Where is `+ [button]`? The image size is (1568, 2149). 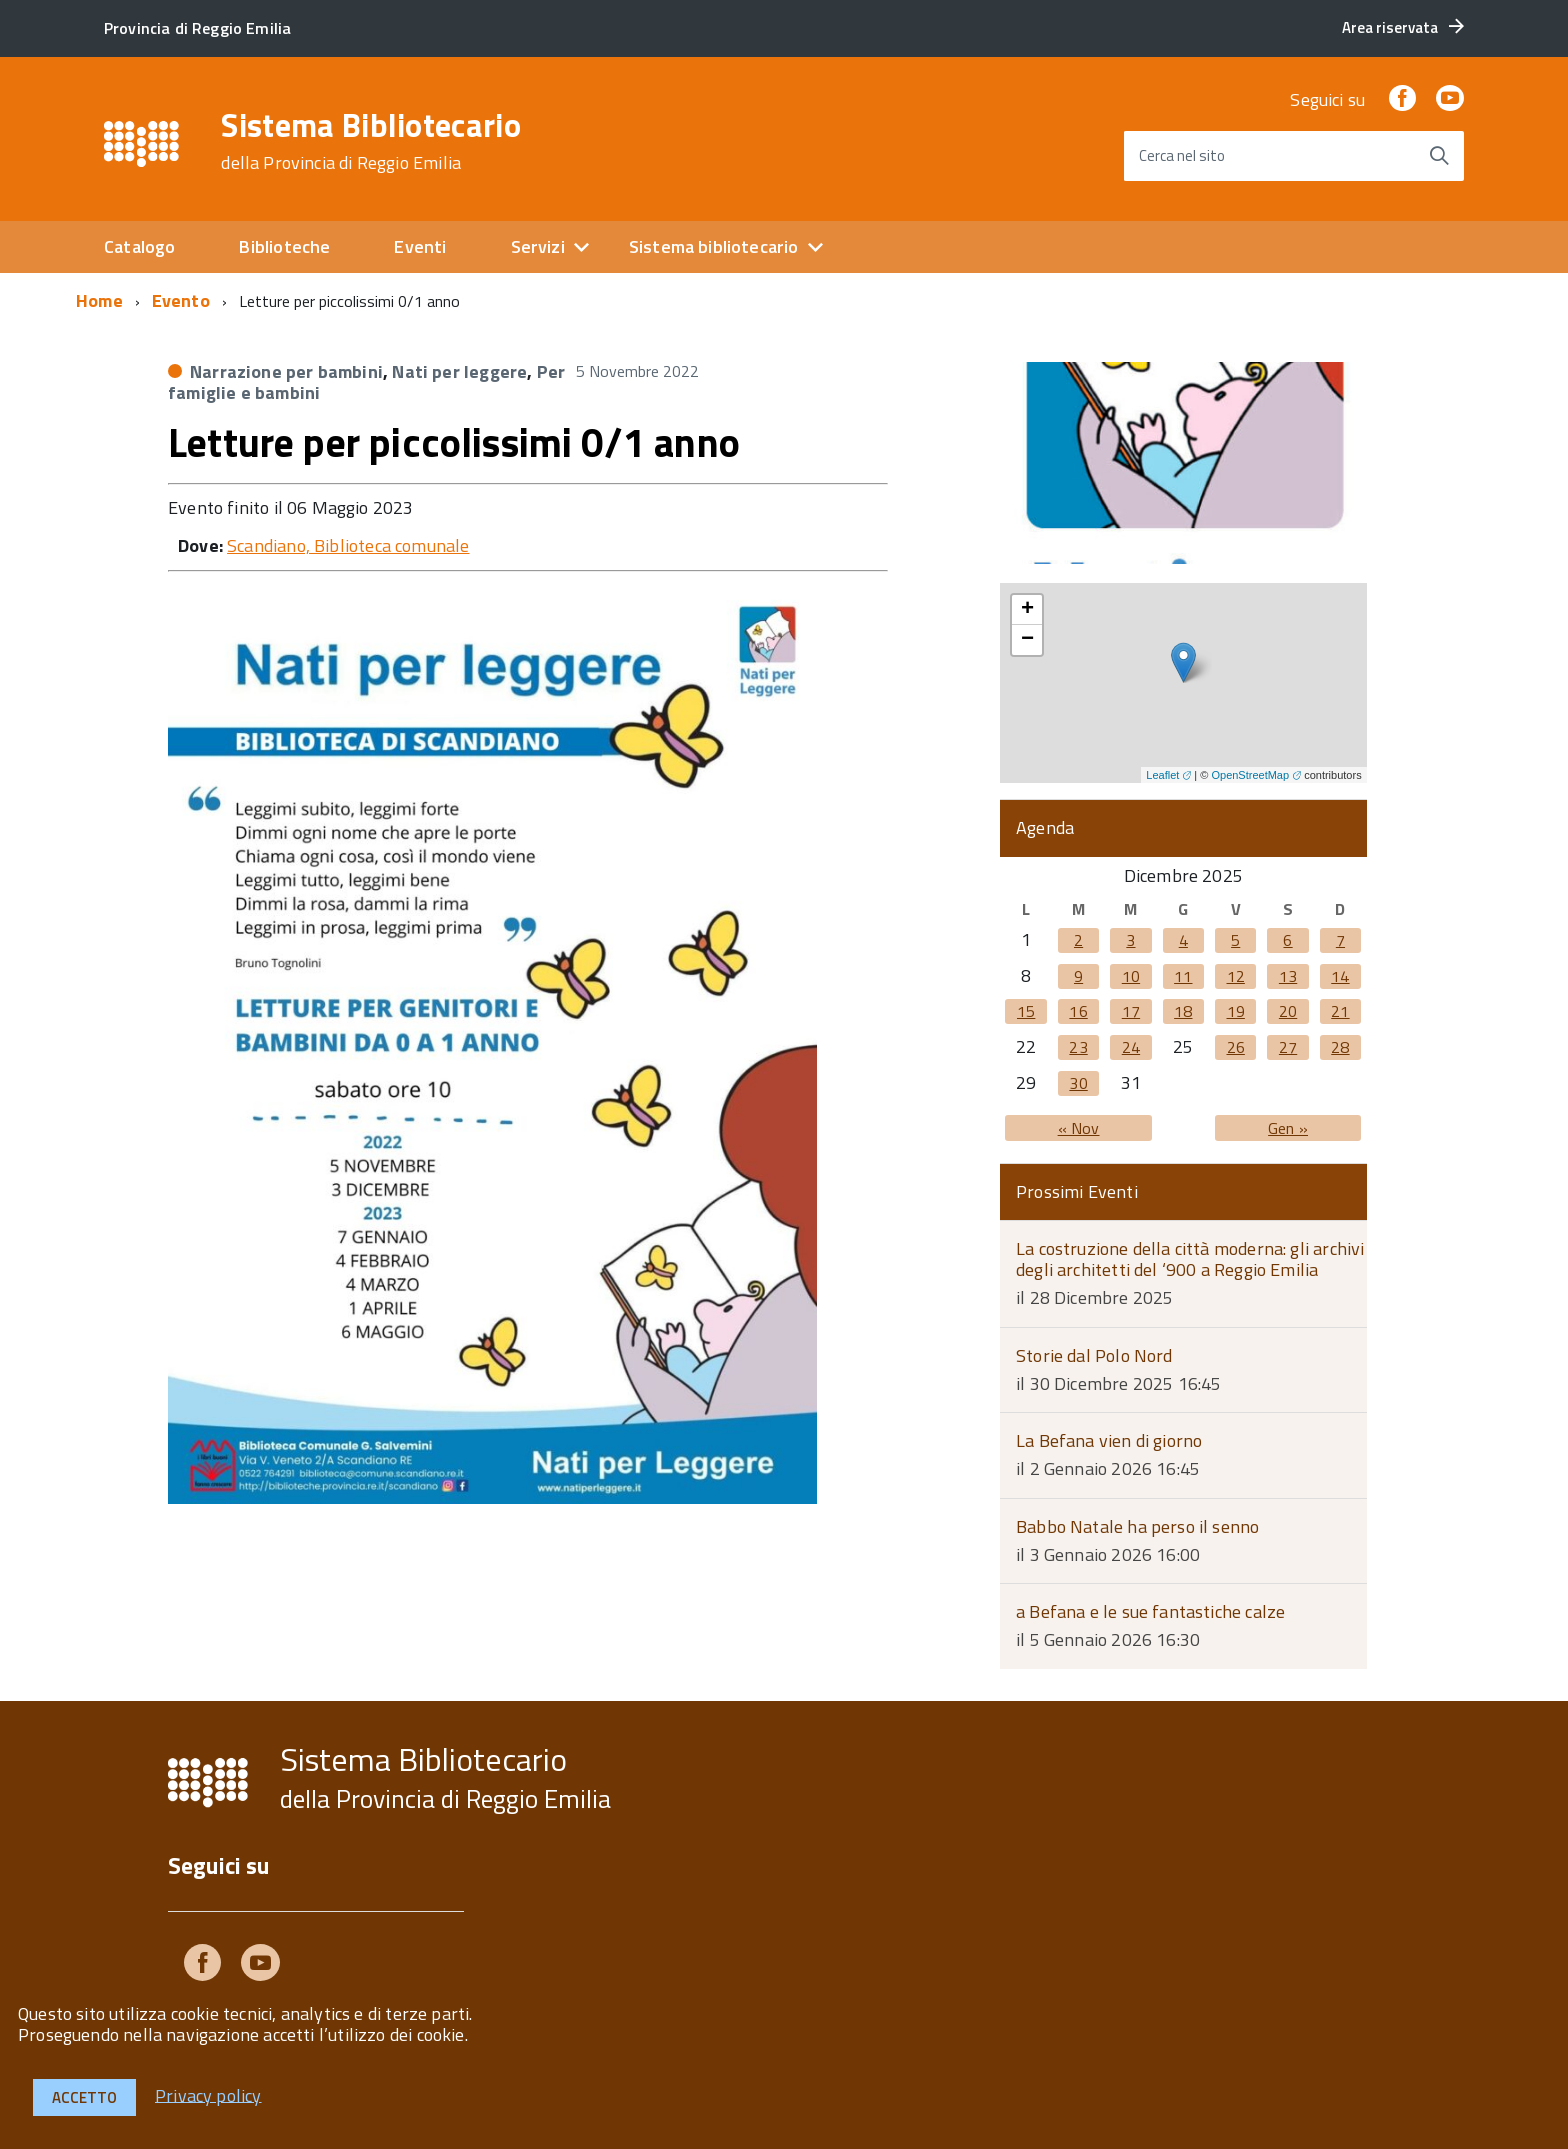
+ [button] is located at coordinates (1027, 610).